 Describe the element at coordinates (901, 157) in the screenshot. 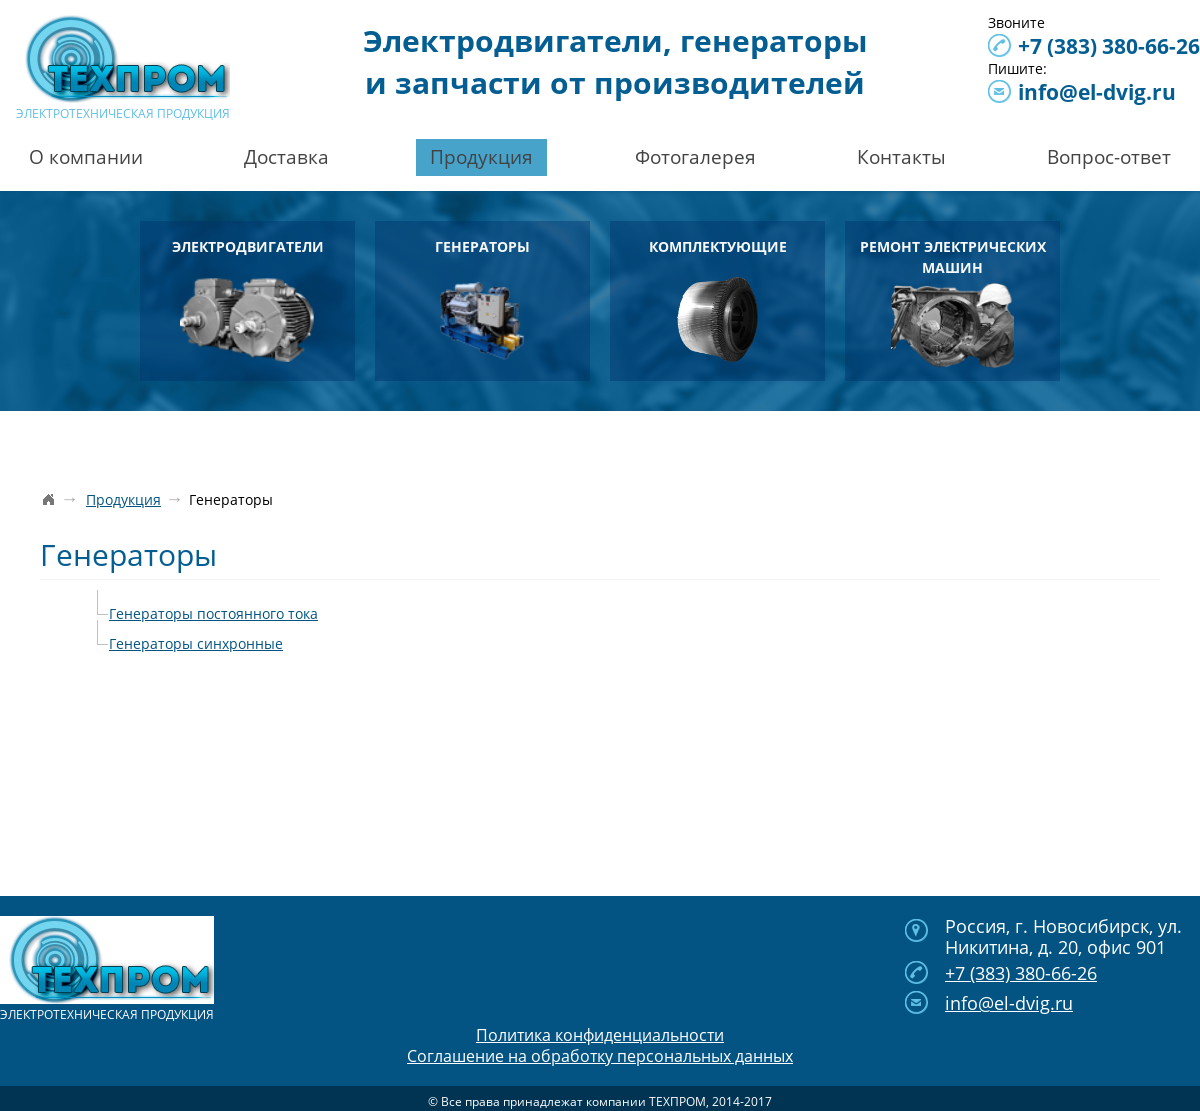

I see `Контакты` at that location.